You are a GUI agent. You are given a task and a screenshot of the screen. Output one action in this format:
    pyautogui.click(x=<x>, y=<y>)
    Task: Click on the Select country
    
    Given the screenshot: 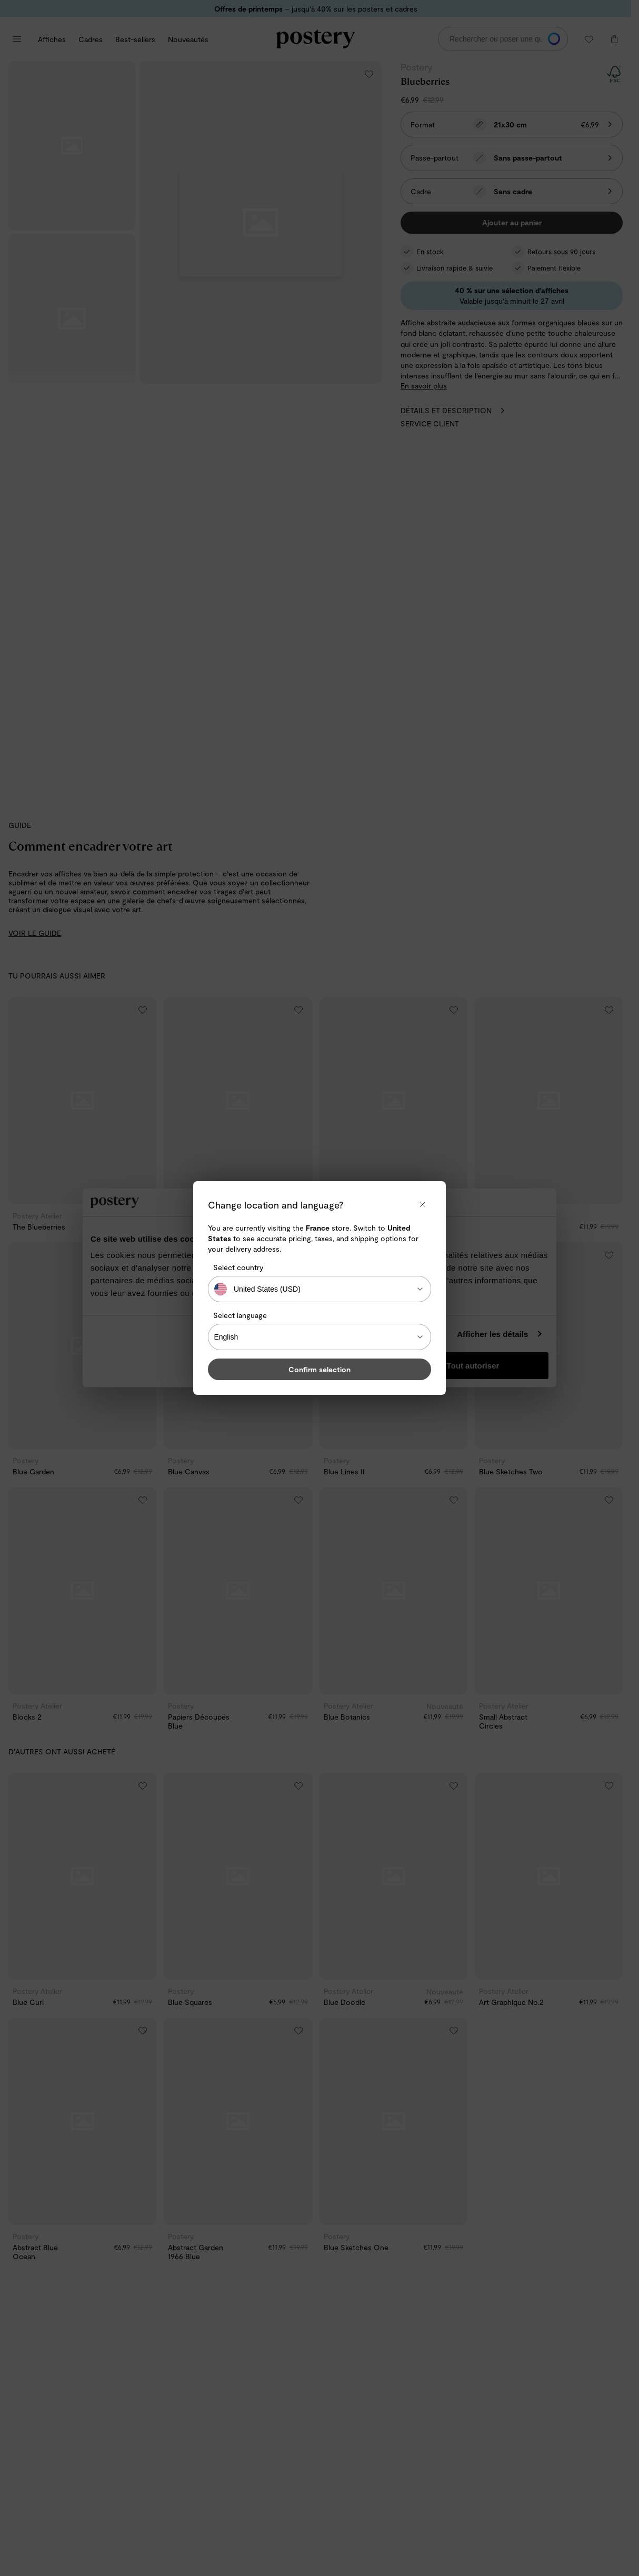 What is the action you would take?
    pyautogui.click(x=238, y=1267)
    